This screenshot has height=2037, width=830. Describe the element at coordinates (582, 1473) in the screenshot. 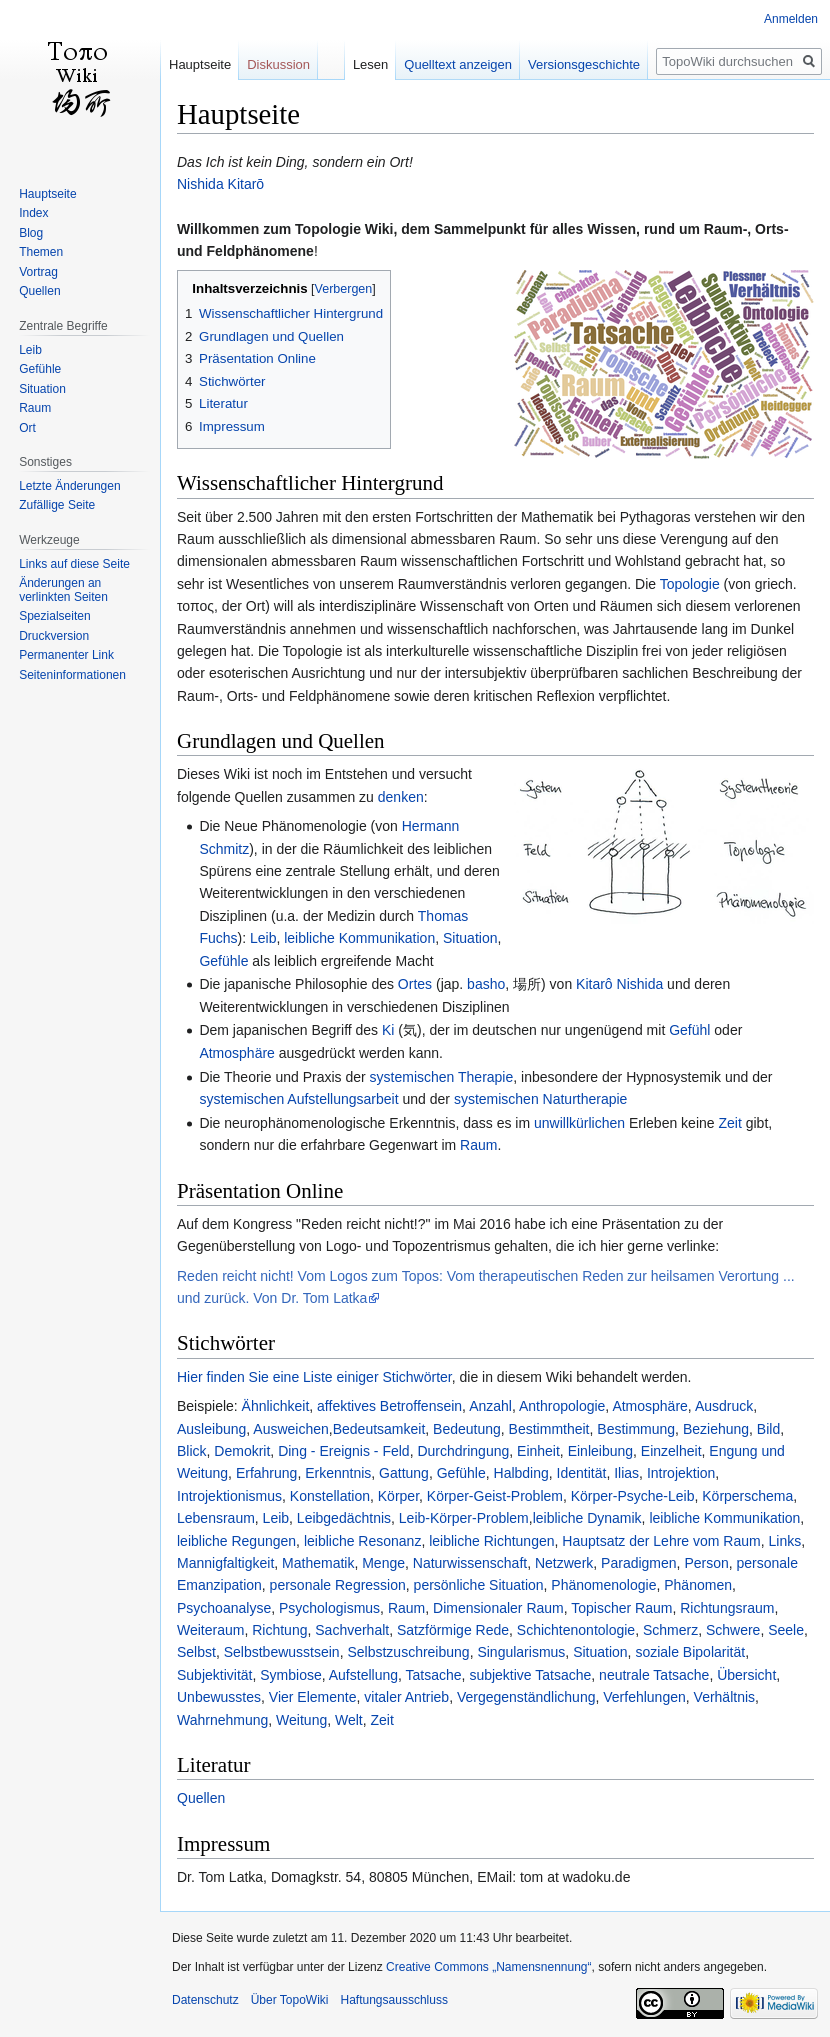

I see `Identität` at that location.